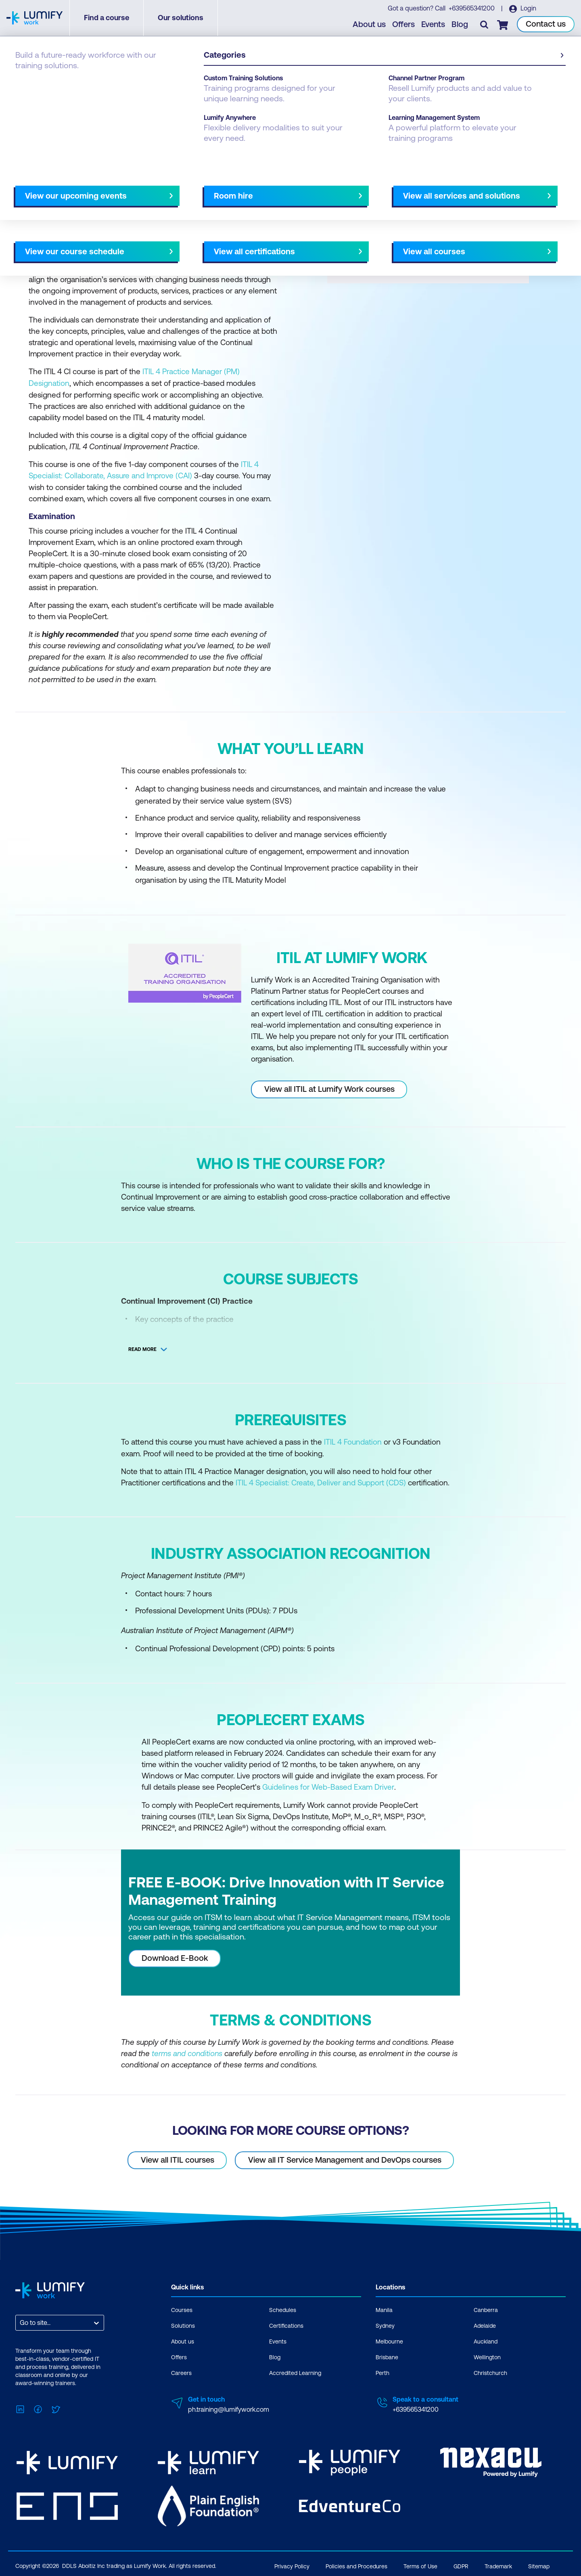 Image resolution: width=581 pixels, height=2576 pixels. What do you see at coordinates (291, 2562) in the screenshot?
I see `Privacy Policy` at bounding box center [291, 2562].